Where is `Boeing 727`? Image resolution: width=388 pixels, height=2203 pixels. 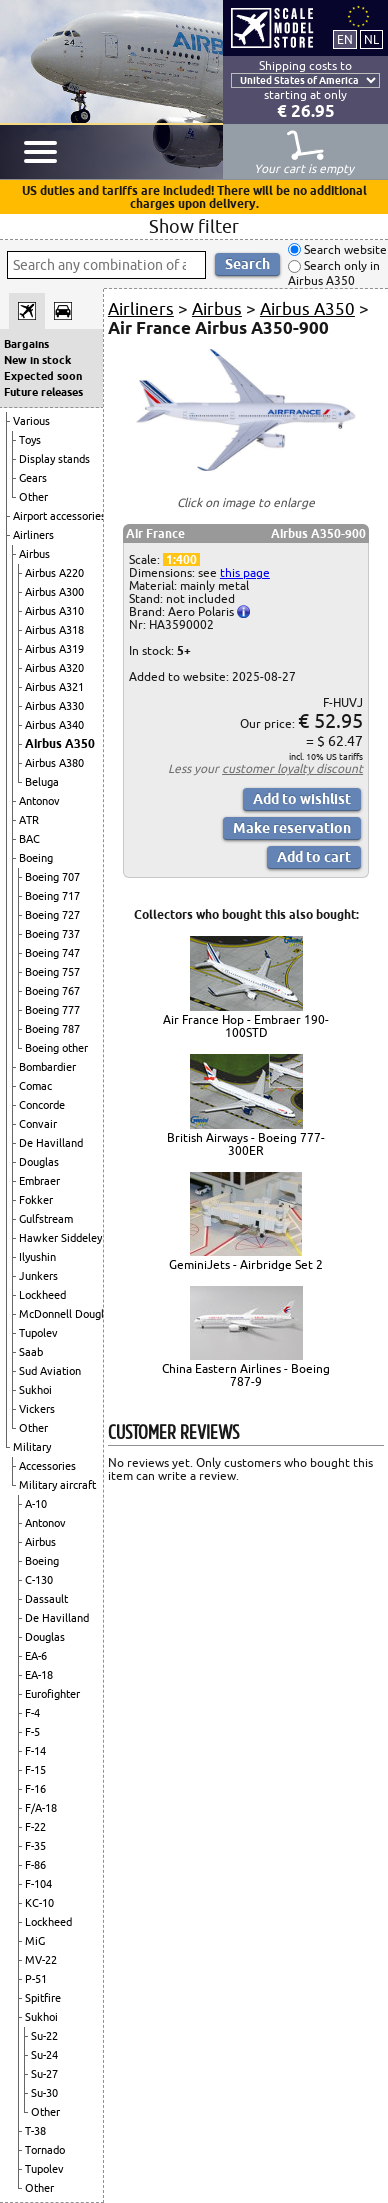 Boeing 727 is located at coordinates (52, 915).